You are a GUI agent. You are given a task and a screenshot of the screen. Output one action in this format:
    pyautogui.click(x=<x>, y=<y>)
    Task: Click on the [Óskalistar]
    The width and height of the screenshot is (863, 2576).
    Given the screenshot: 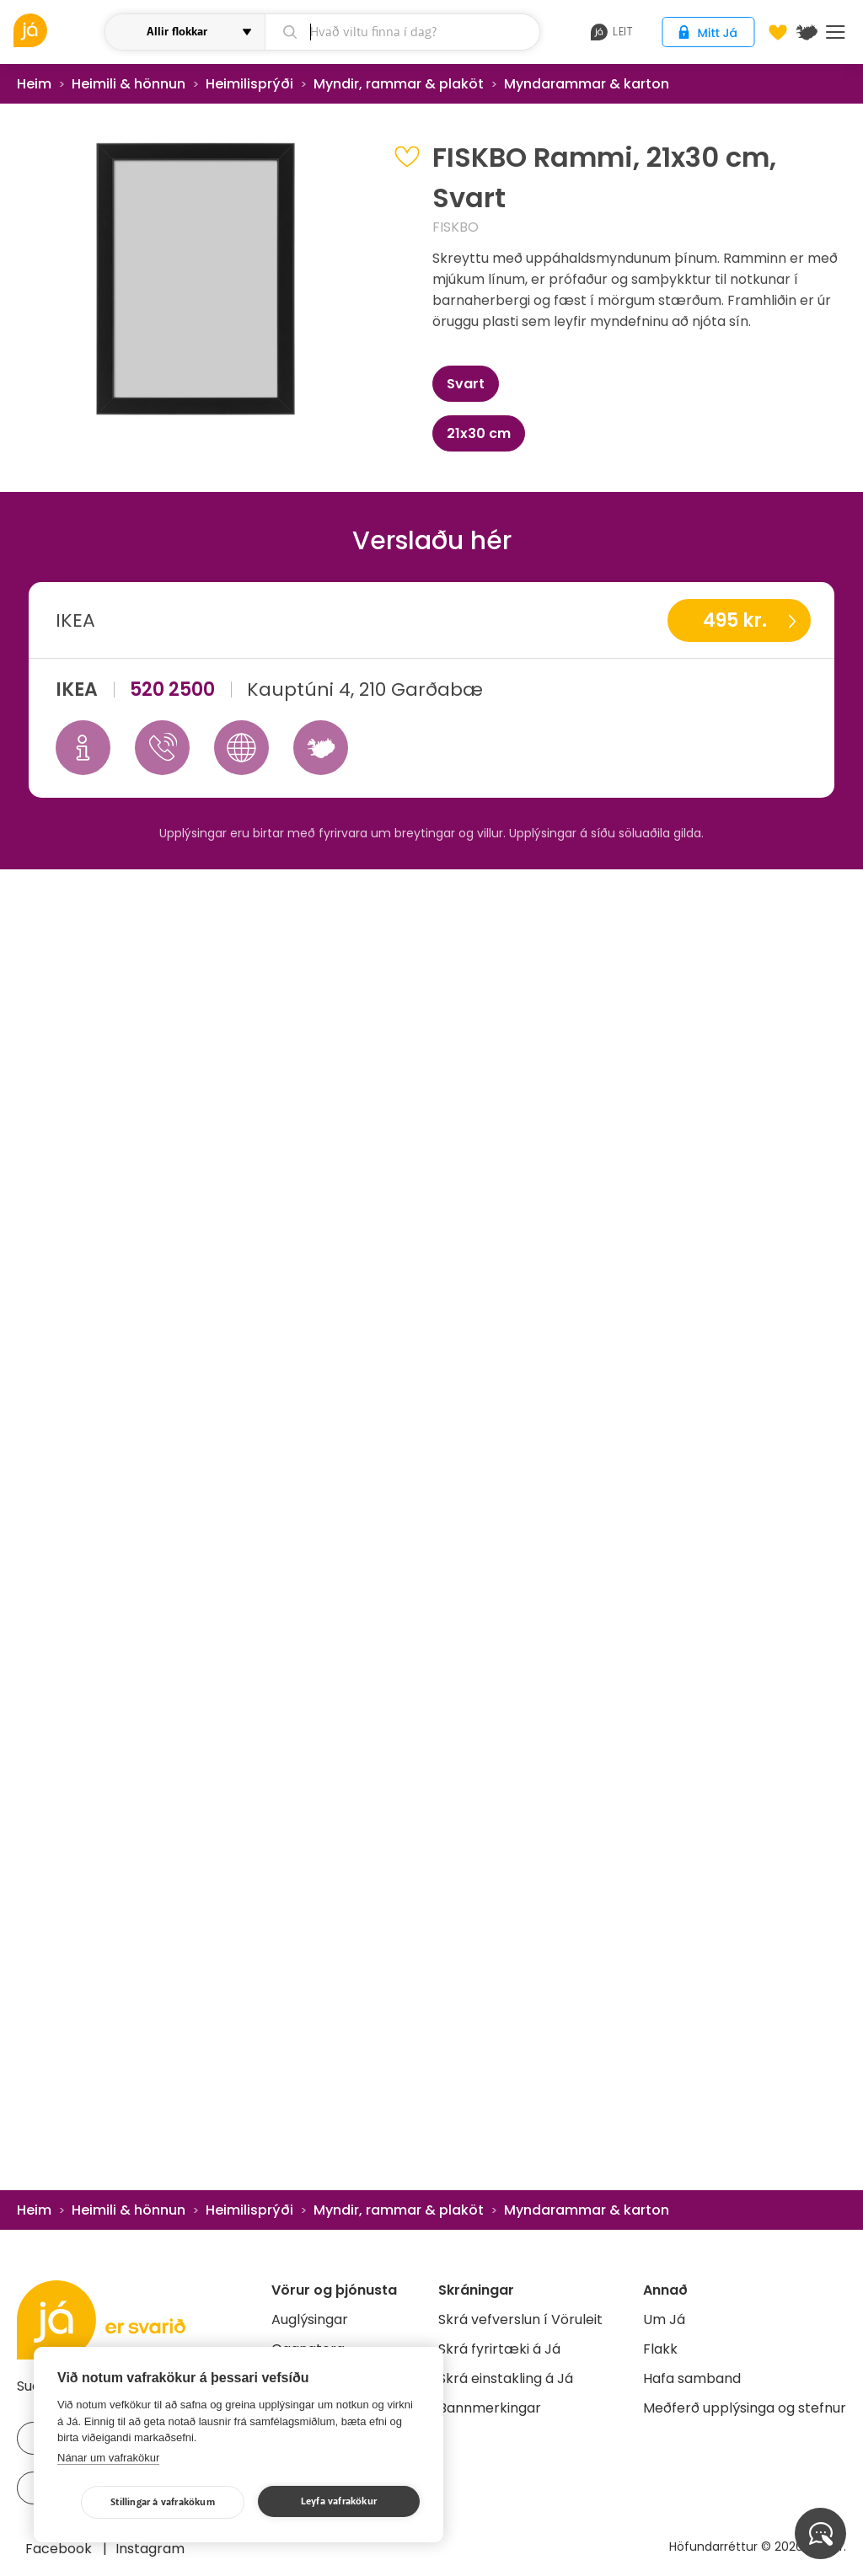 What is the action you would take?
    pyautogui.click(x=778, y=32)
    